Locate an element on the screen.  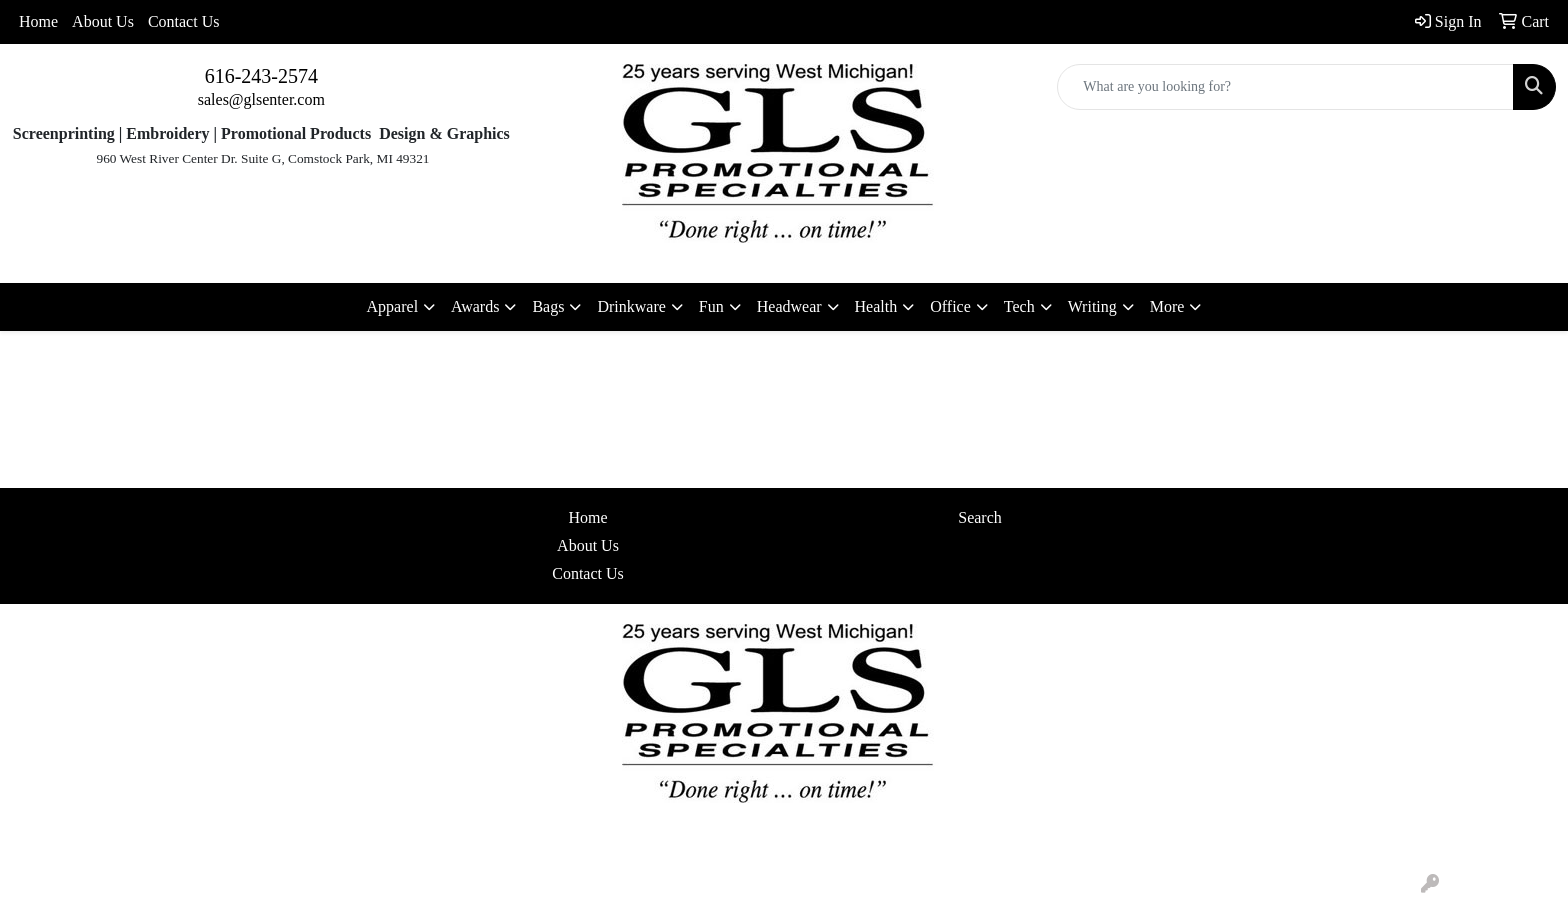
Headwear [button] is located at coordinates (789, 306).